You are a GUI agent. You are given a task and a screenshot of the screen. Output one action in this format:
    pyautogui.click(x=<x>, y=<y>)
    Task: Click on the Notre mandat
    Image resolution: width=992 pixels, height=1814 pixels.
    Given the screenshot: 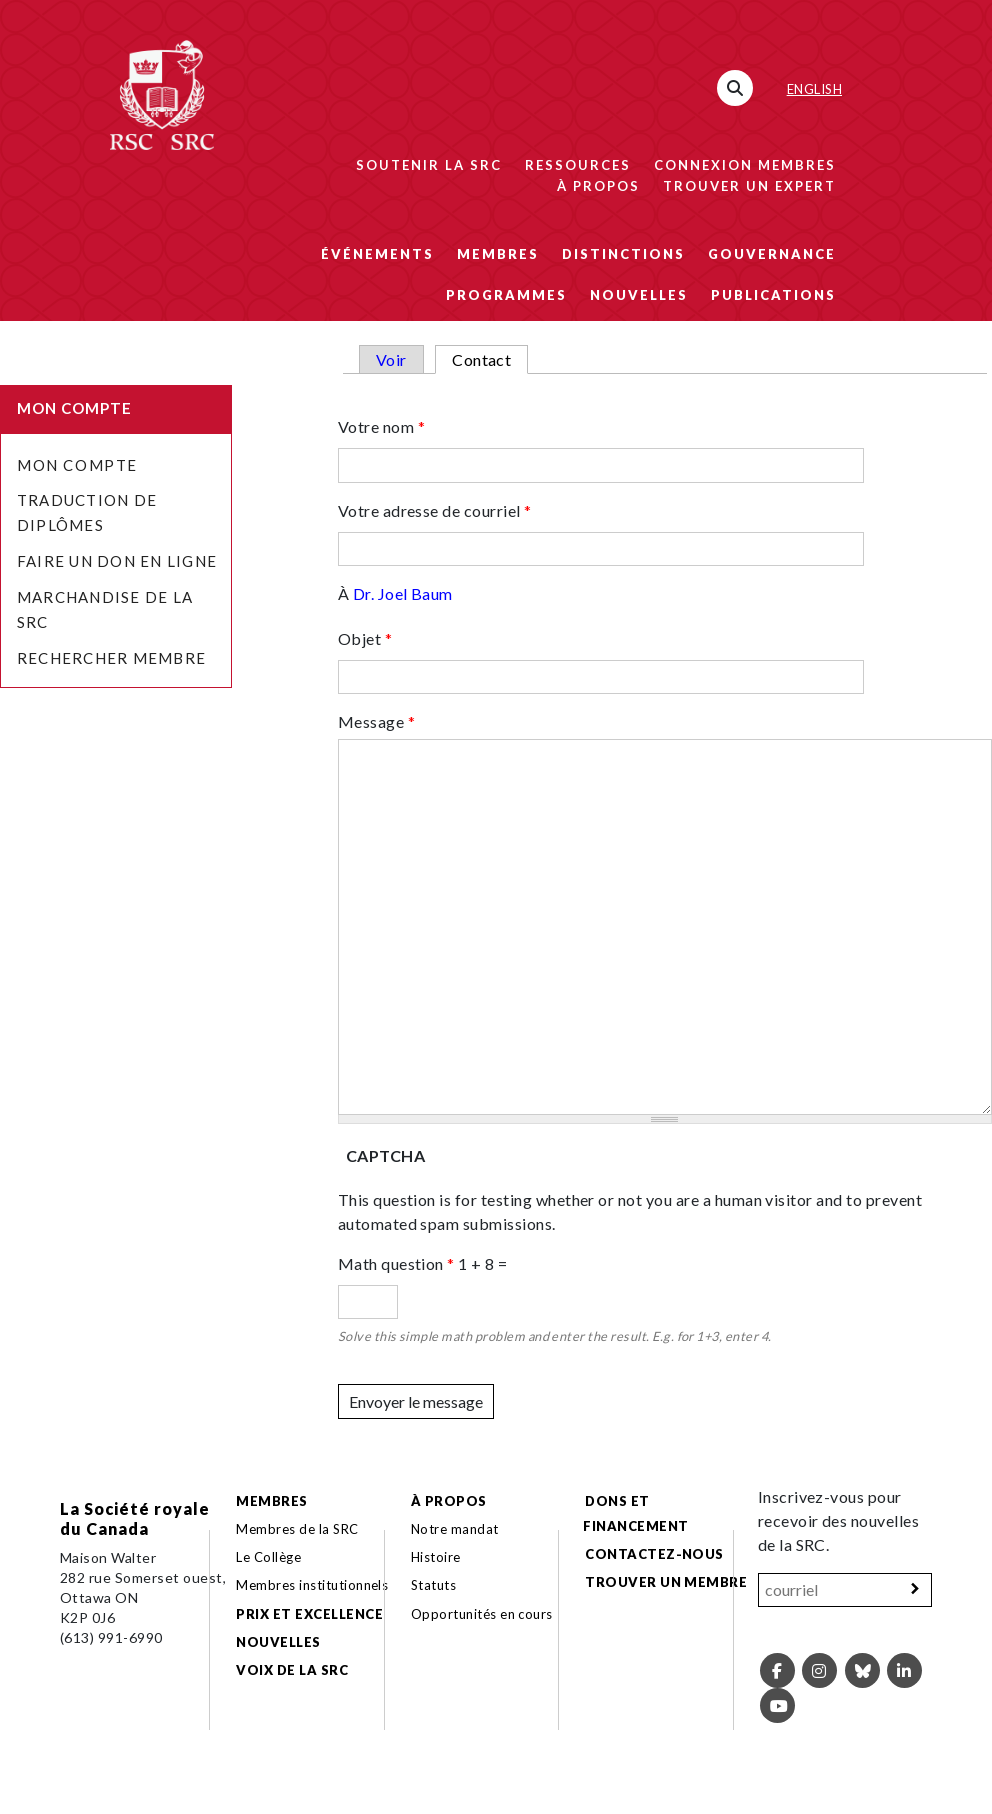 What is the action you would take?
    pyautogui.click(x=455, y=1529)
    